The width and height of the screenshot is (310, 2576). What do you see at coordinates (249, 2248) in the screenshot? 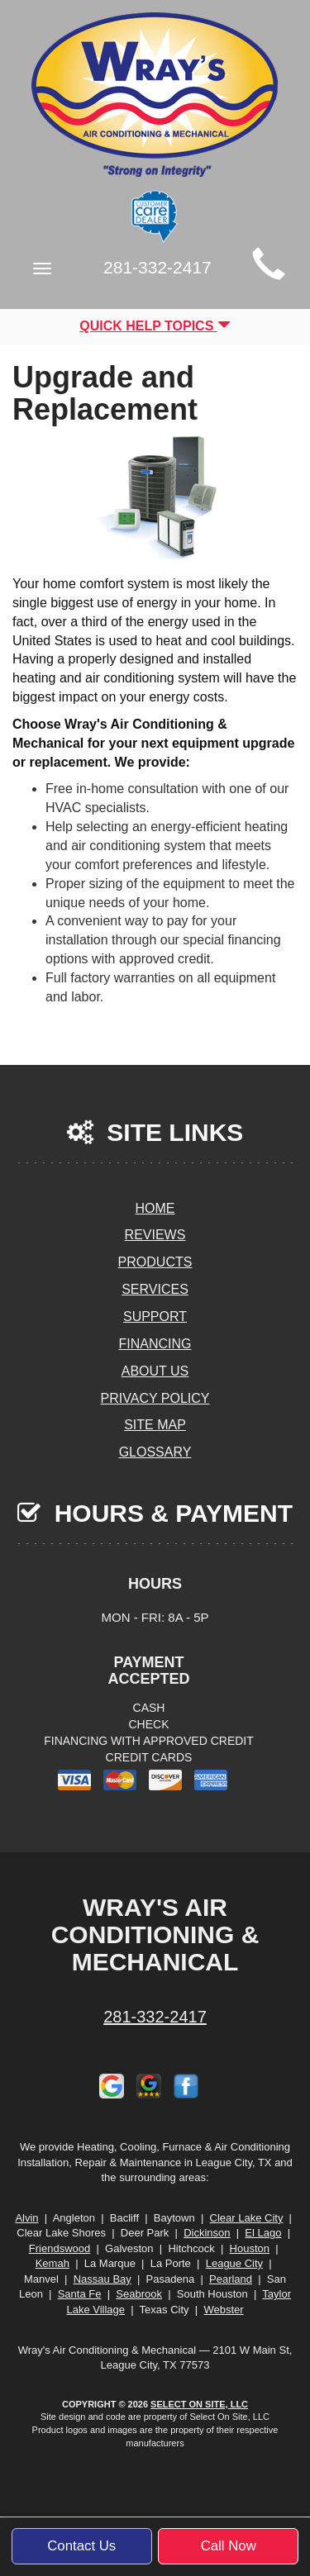
I see `Houston` at bounding box center [249, 2248].